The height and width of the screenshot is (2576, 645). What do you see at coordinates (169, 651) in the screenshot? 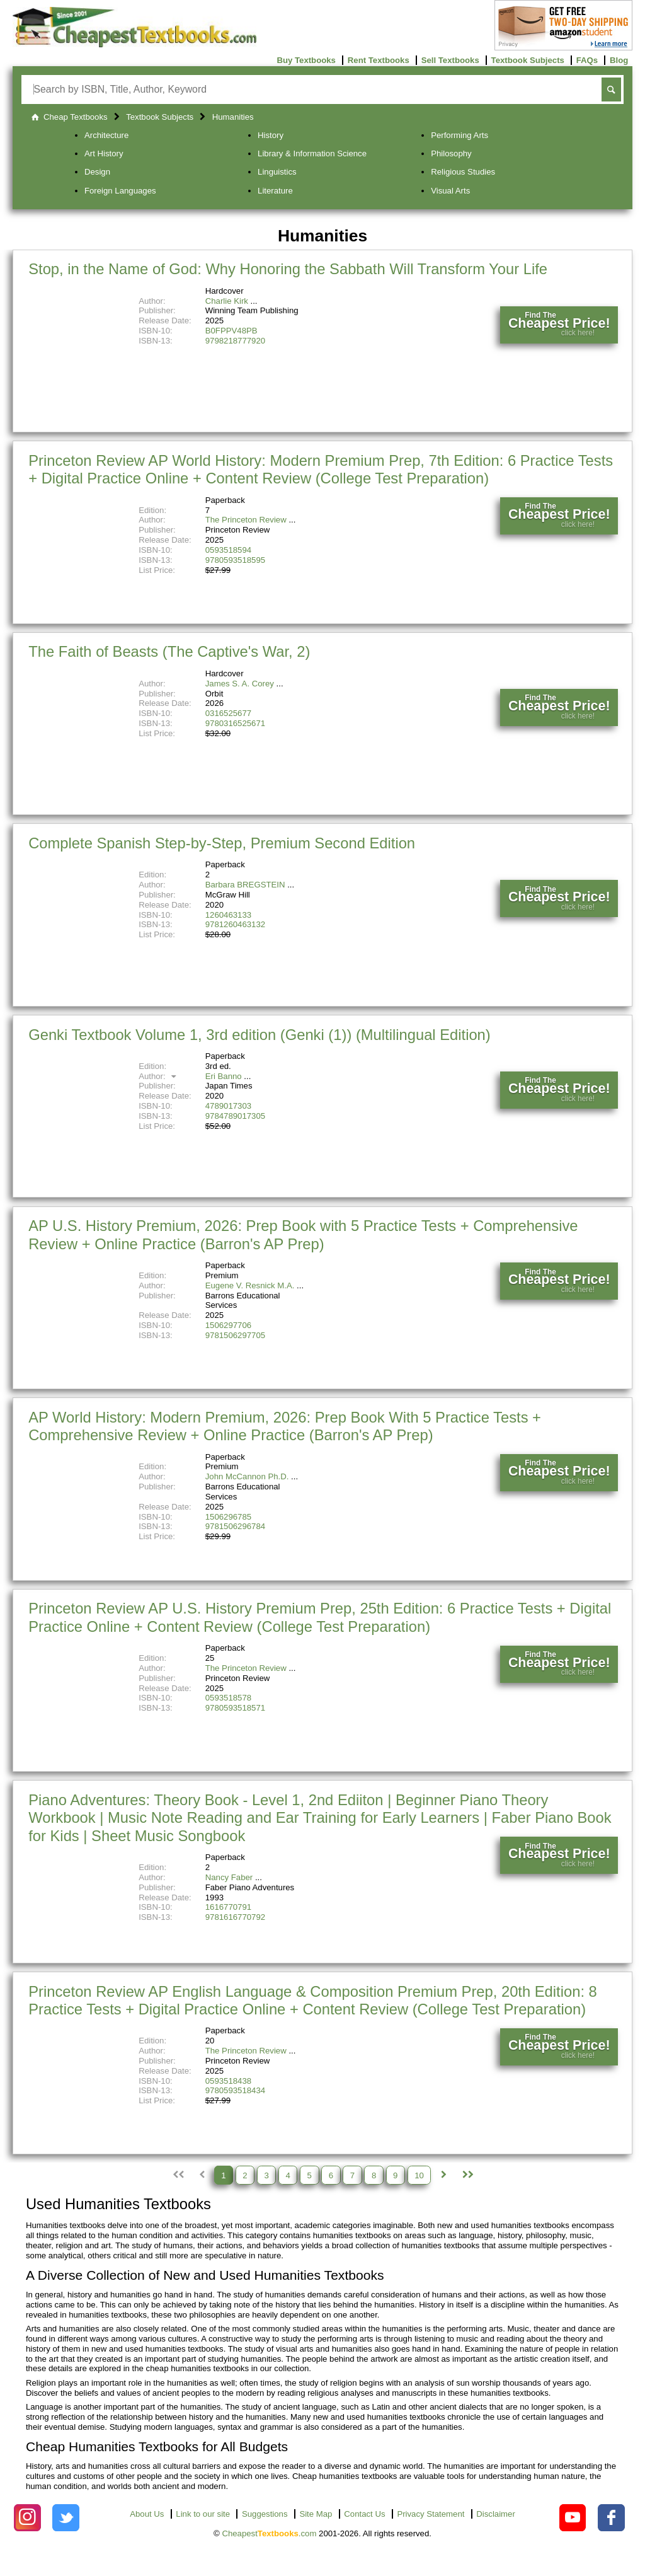
I see `The Faith of Beasts (The Captive's War, 2)` at bounding box center [169, 651].